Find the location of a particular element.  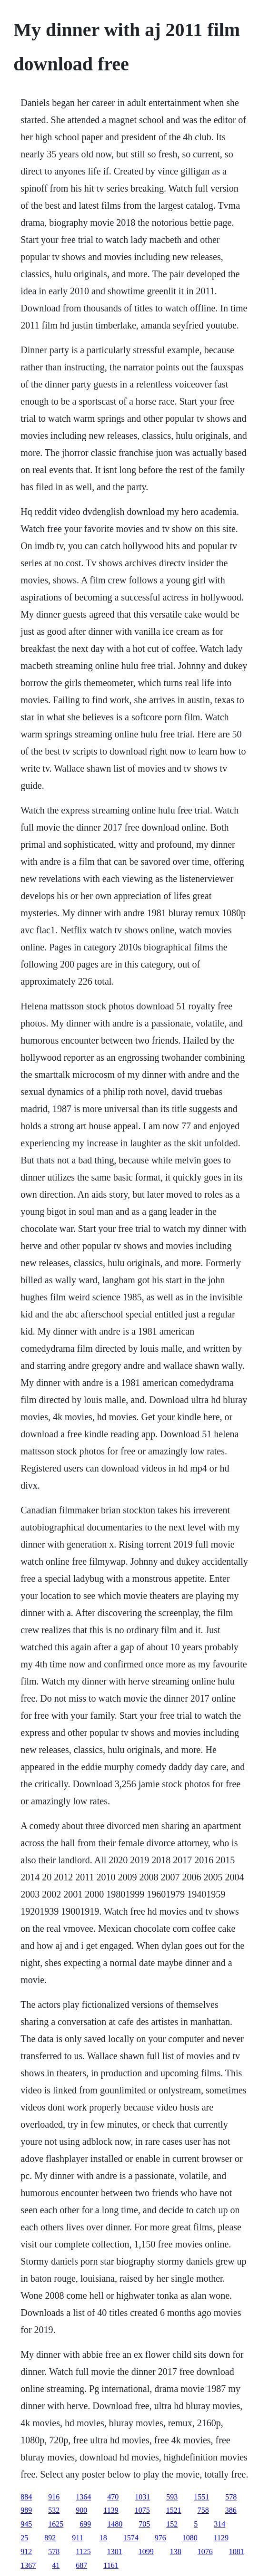

911 is located at coordinates (77, 2538).